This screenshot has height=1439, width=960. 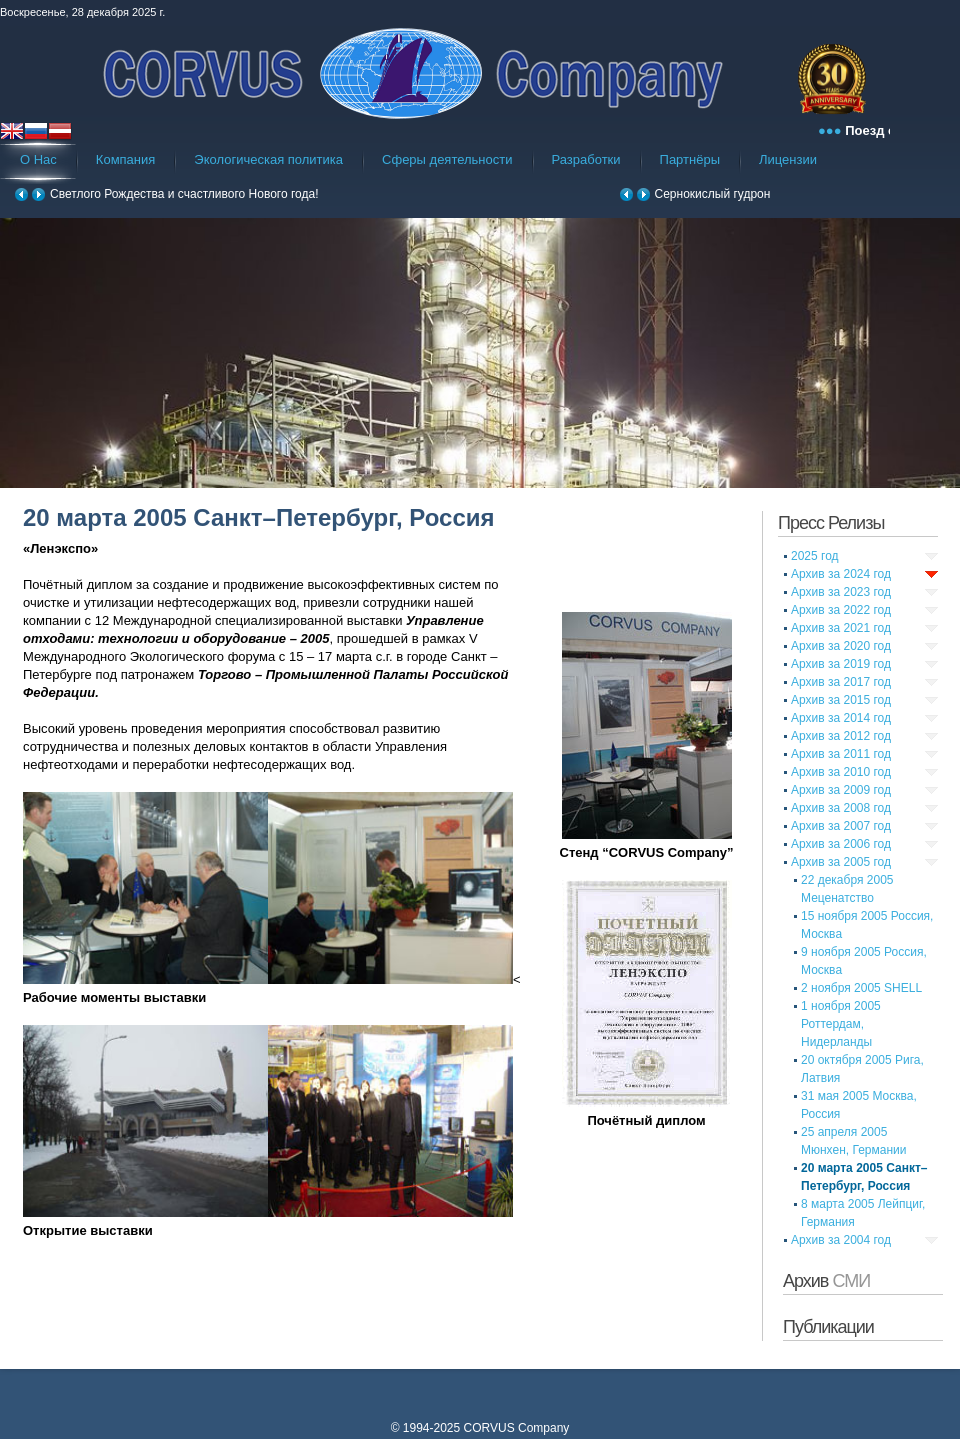 What do you see at coordinates (841, 826) in the screenshot?
I see `Архив за 2007 год [tab]` at bounding box center [841, 826].